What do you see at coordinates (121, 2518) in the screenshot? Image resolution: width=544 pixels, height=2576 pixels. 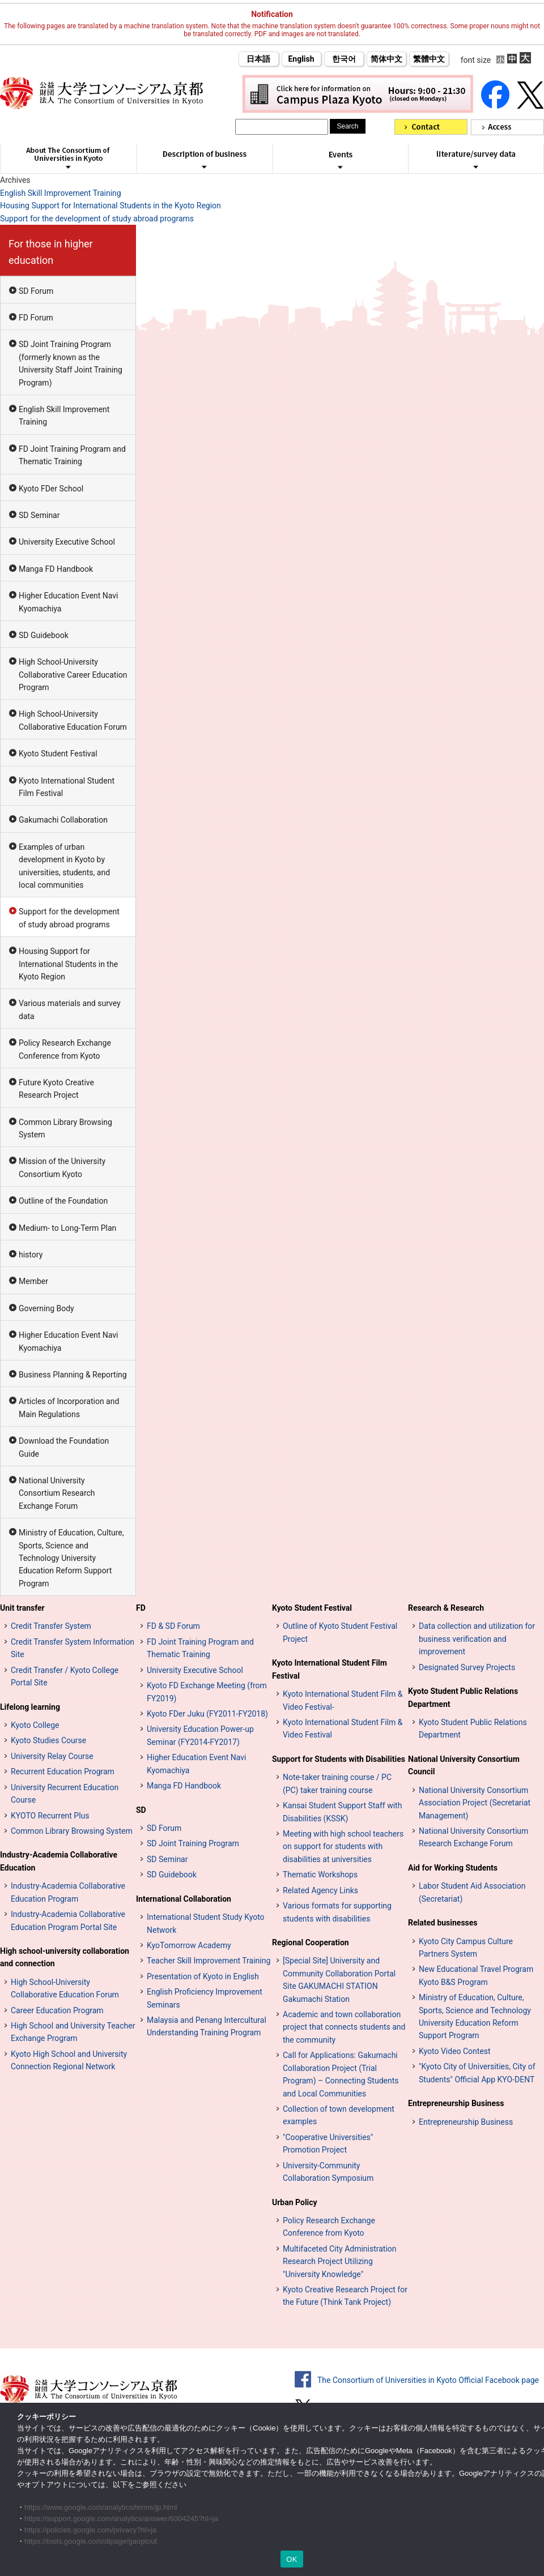 I see `https://support.google.com/analytics/answer/6004245?hl=ja` at bounding box center [121, 2518].